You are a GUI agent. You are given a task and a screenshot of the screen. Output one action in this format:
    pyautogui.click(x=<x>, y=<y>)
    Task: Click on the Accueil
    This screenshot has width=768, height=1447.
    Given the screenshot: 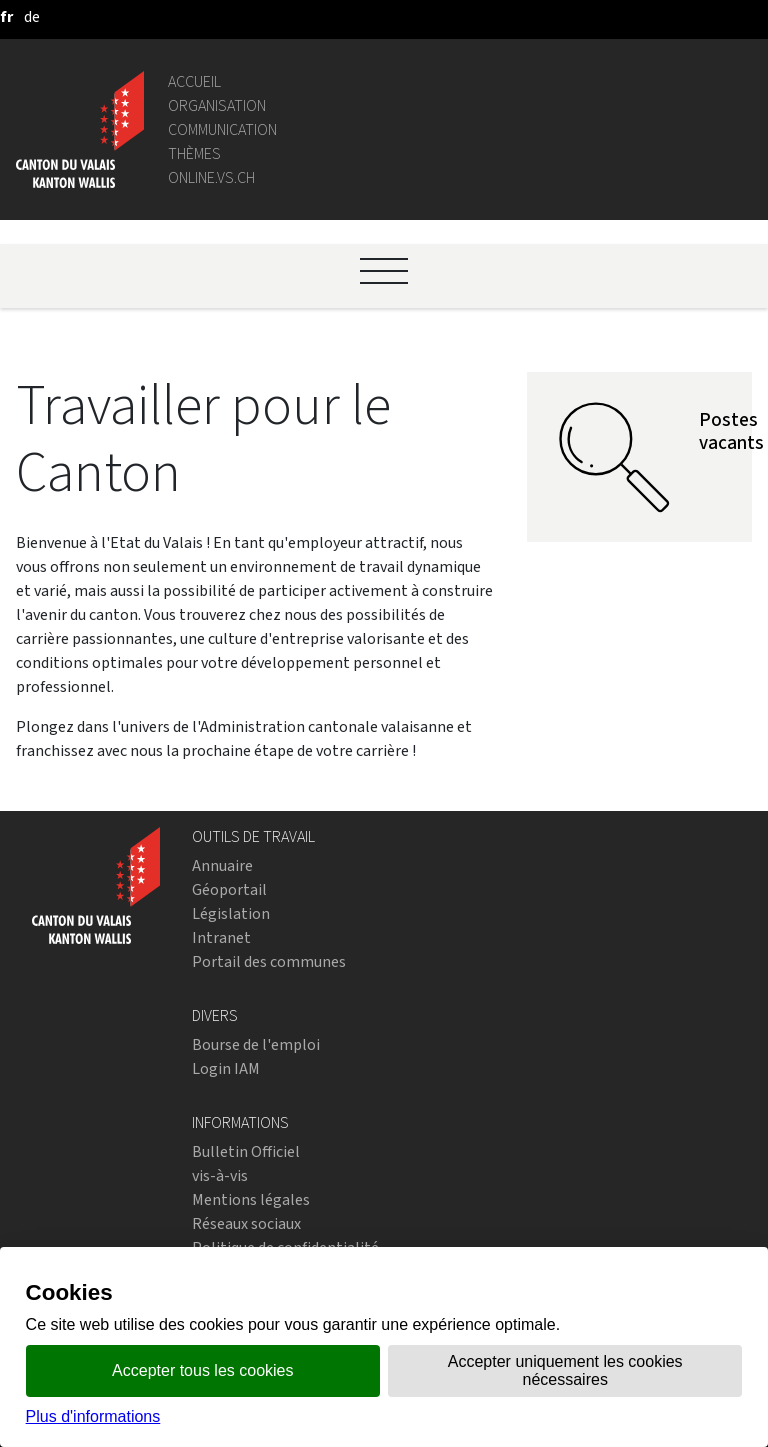 What is the action you would take?
    pyautogui.click(x=194, y=81)
    